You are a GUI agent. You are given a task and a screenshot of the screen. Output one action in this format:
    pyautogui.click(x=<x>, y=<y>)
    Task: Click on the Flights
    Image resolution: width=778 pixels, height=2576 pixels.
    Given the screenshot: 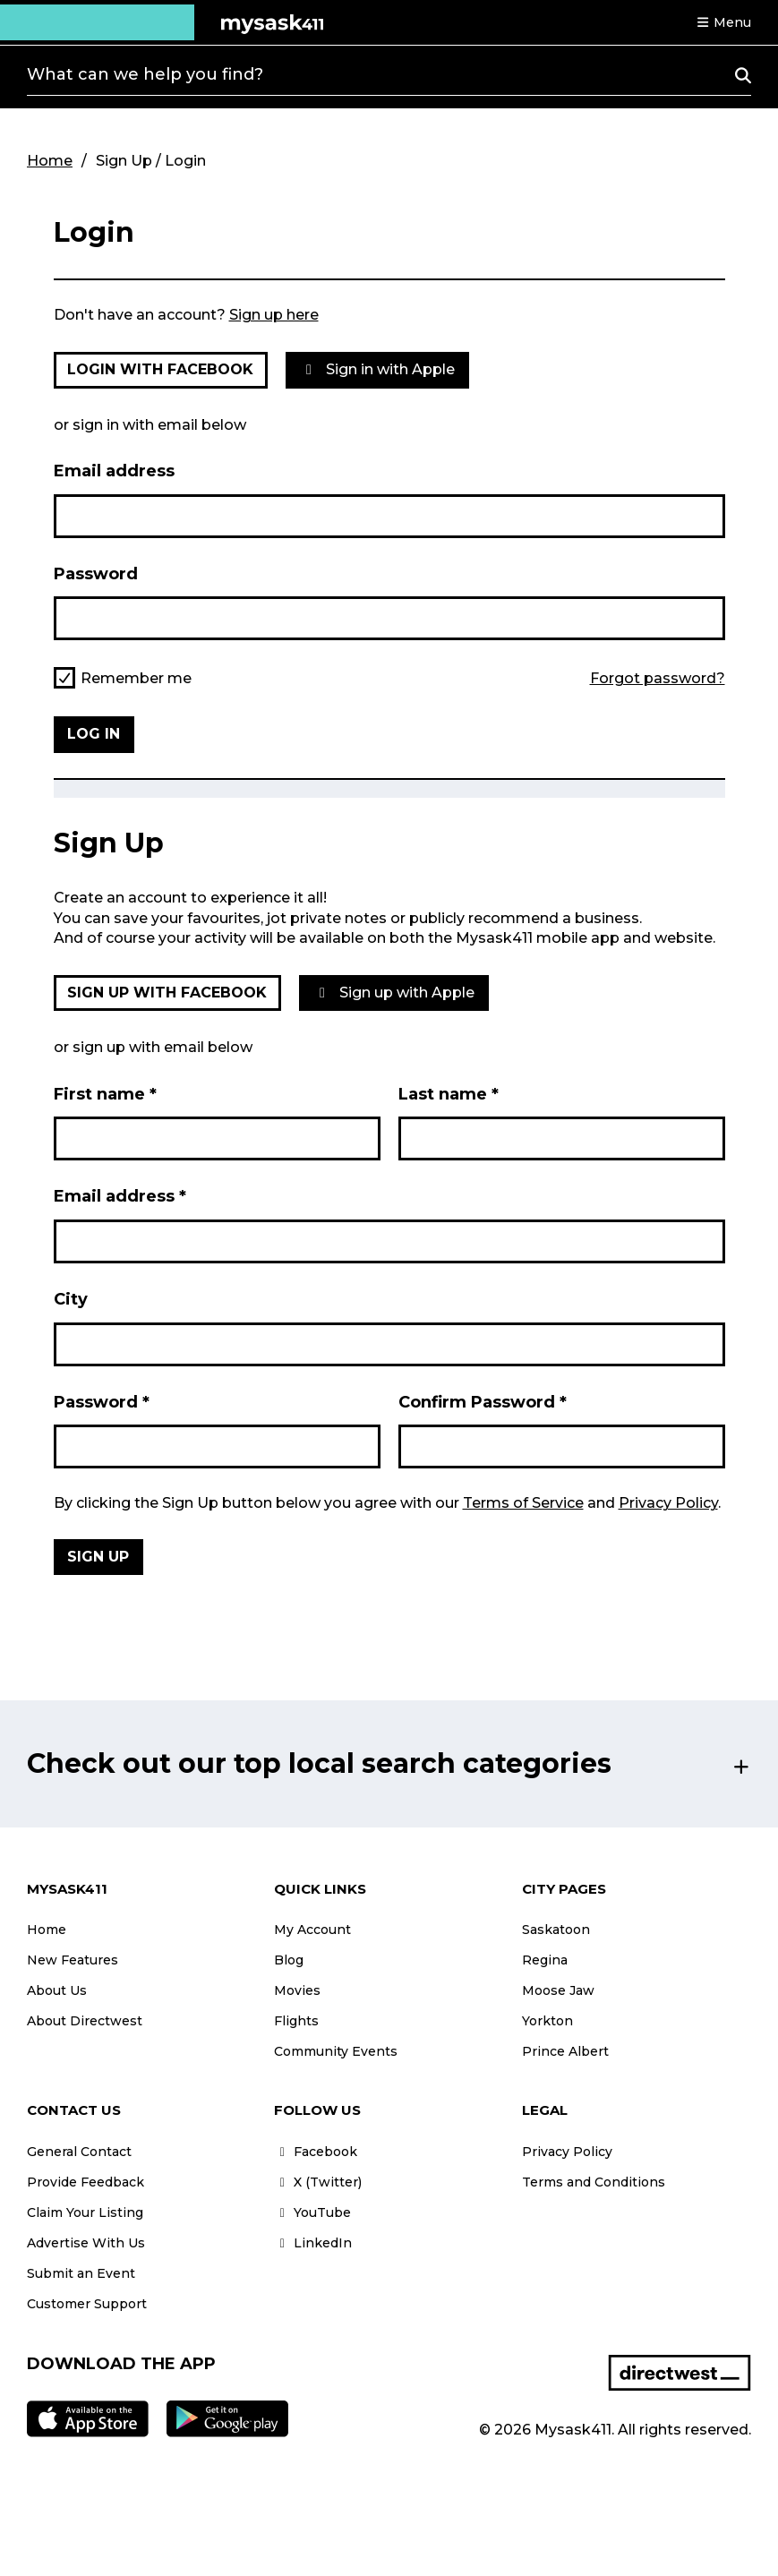 What is the action you would take?
    pyautogui.click(x=296, y=2021)
    